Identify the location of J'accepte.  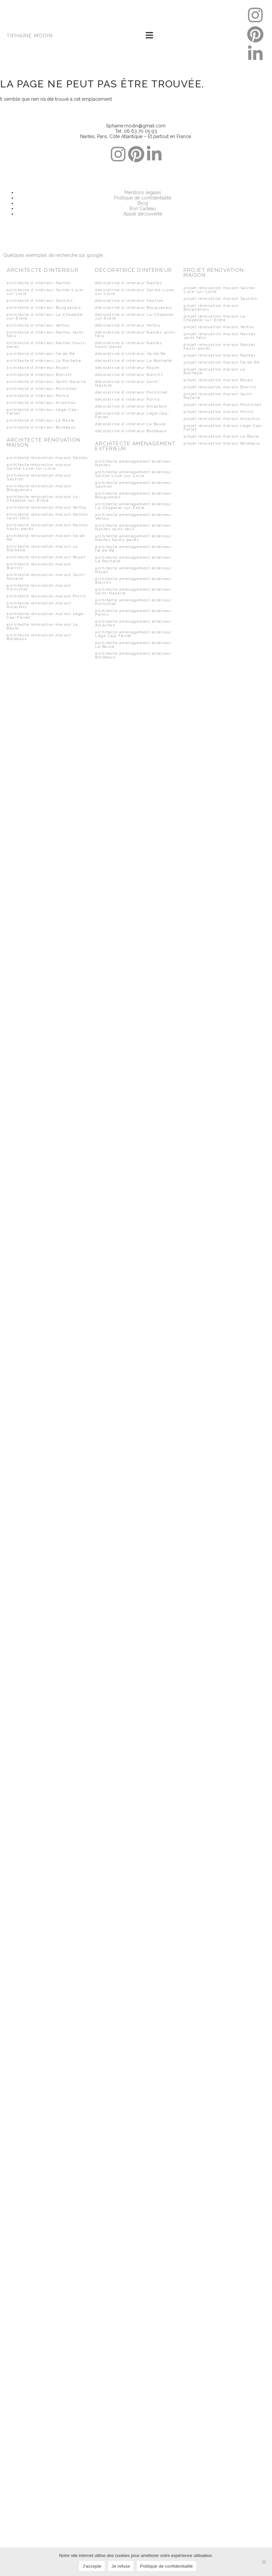
(91, 2566).